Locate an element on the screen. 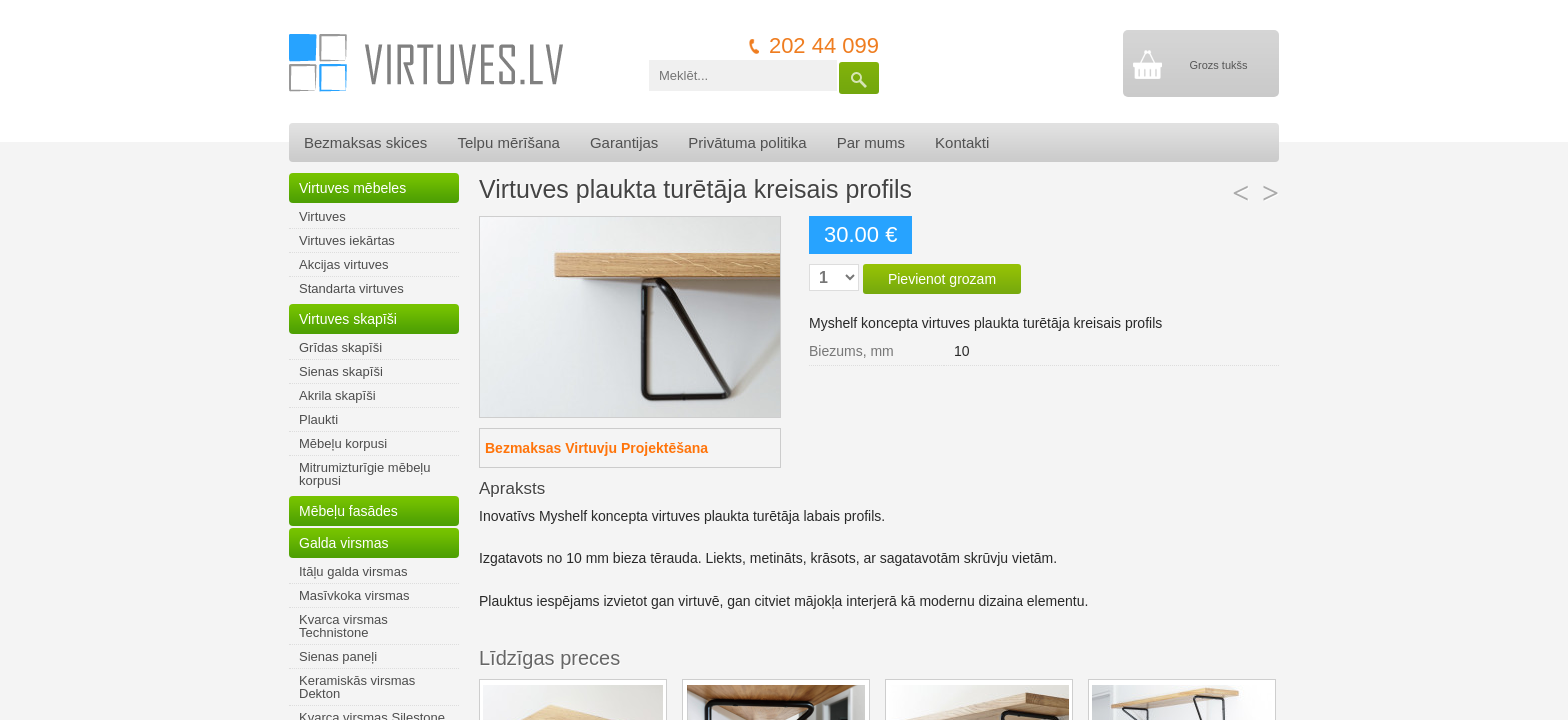 This screenshot has height=720, width=1568. Virtuves is located at coordinates (322, 216).